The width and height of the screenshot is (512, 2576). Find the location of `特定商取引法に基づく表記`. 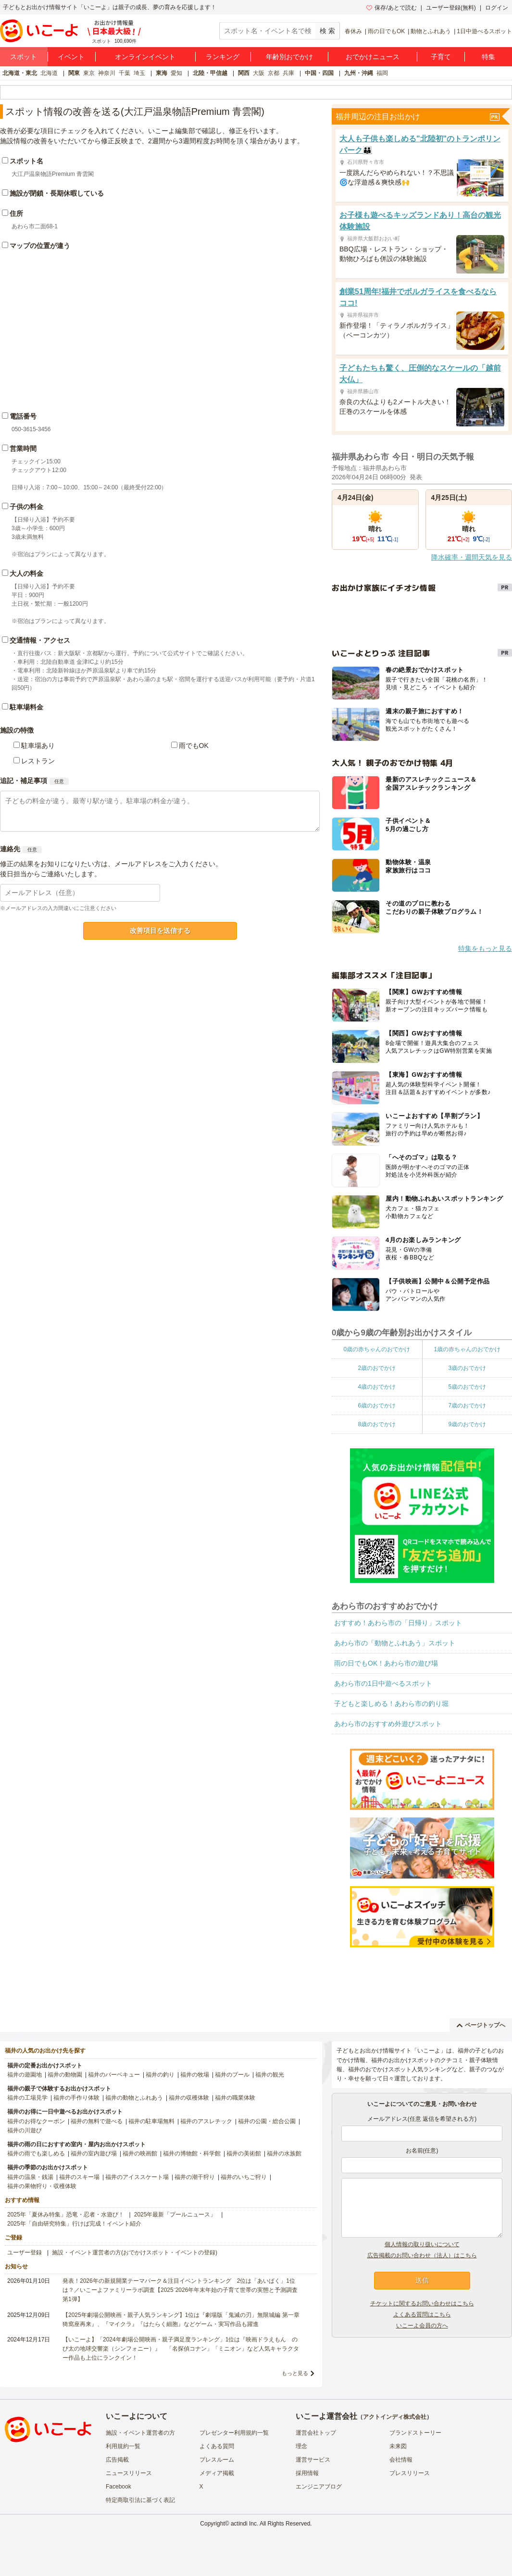

特定商取引法に基づく表記 is located at coordinates (140, 2500).